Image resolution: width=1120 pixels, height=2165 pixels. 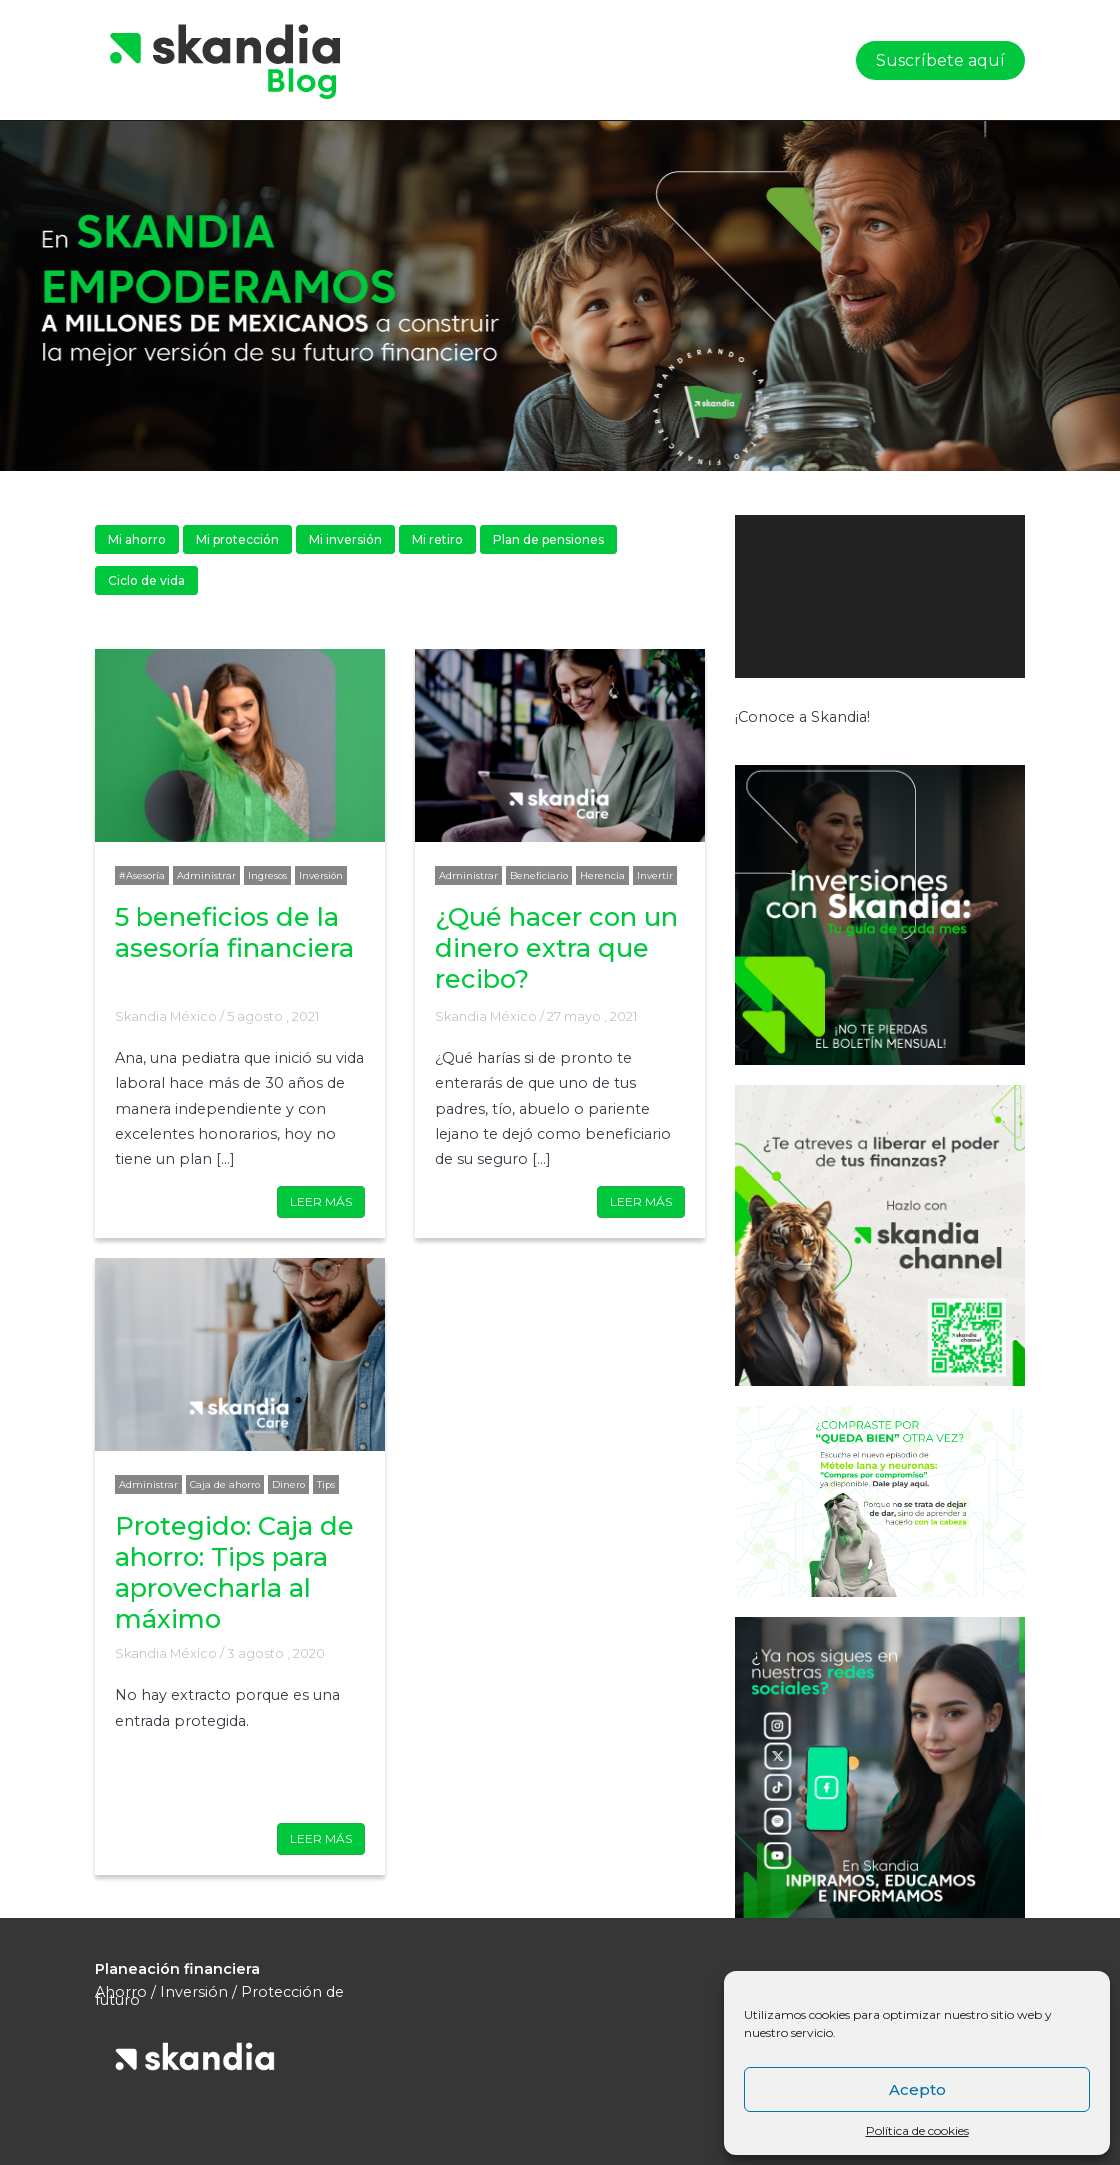 I want to click on Beneficiario, so click(x=539, y=875).